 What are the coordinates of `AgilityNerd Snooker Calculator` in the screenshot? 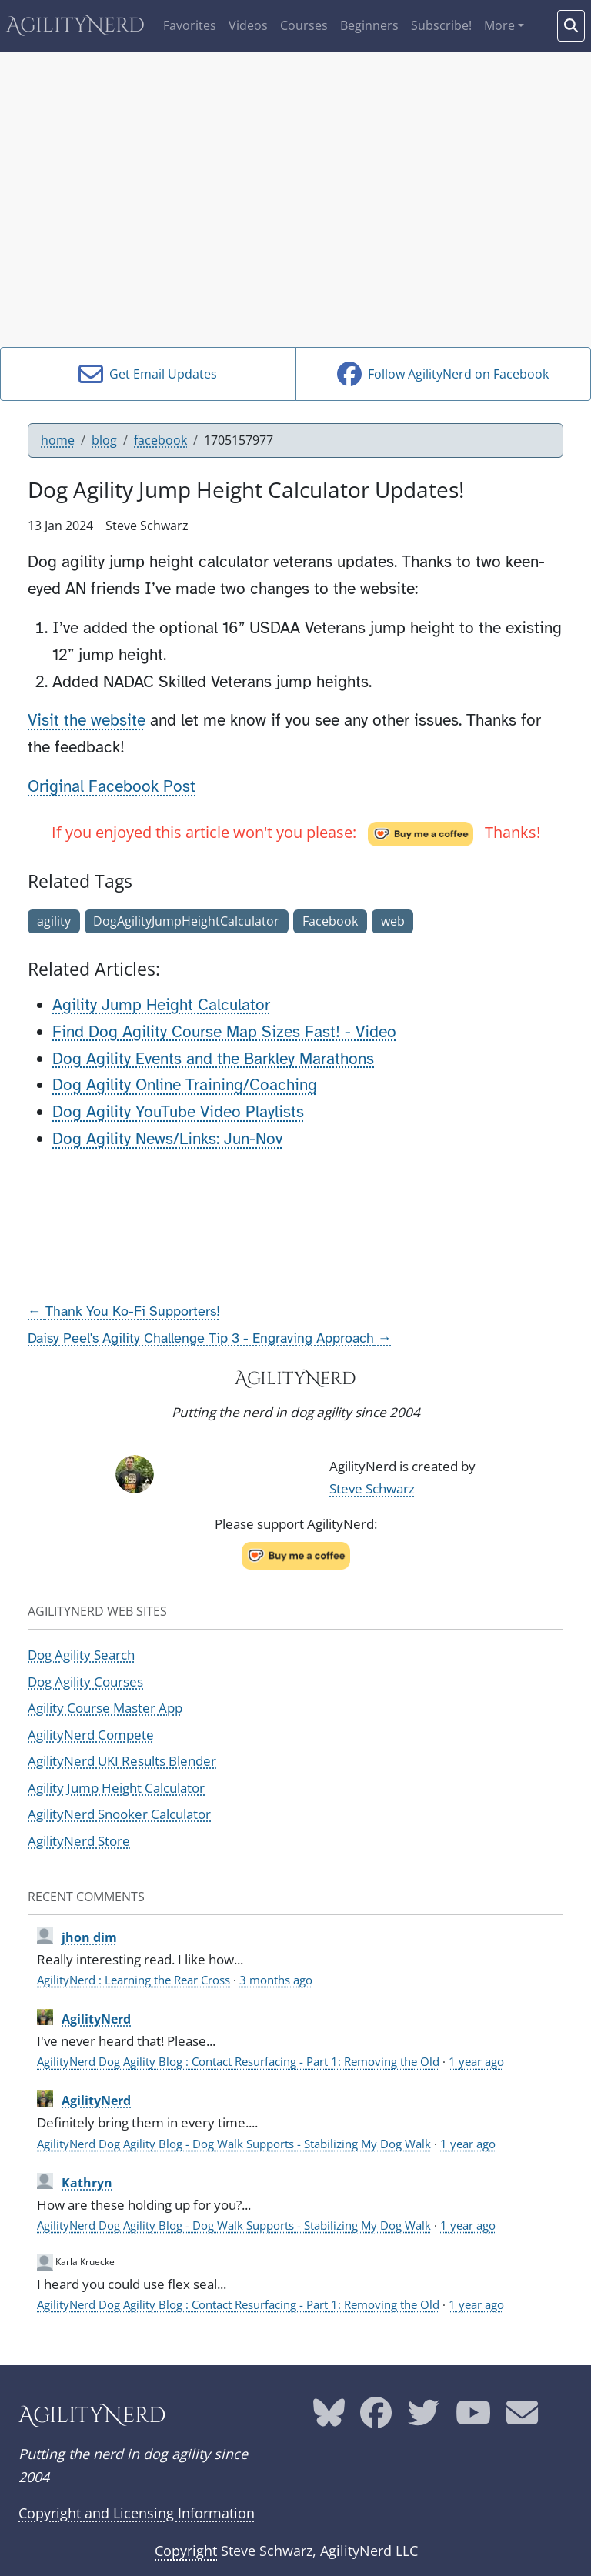 It's located at (119, 1814).